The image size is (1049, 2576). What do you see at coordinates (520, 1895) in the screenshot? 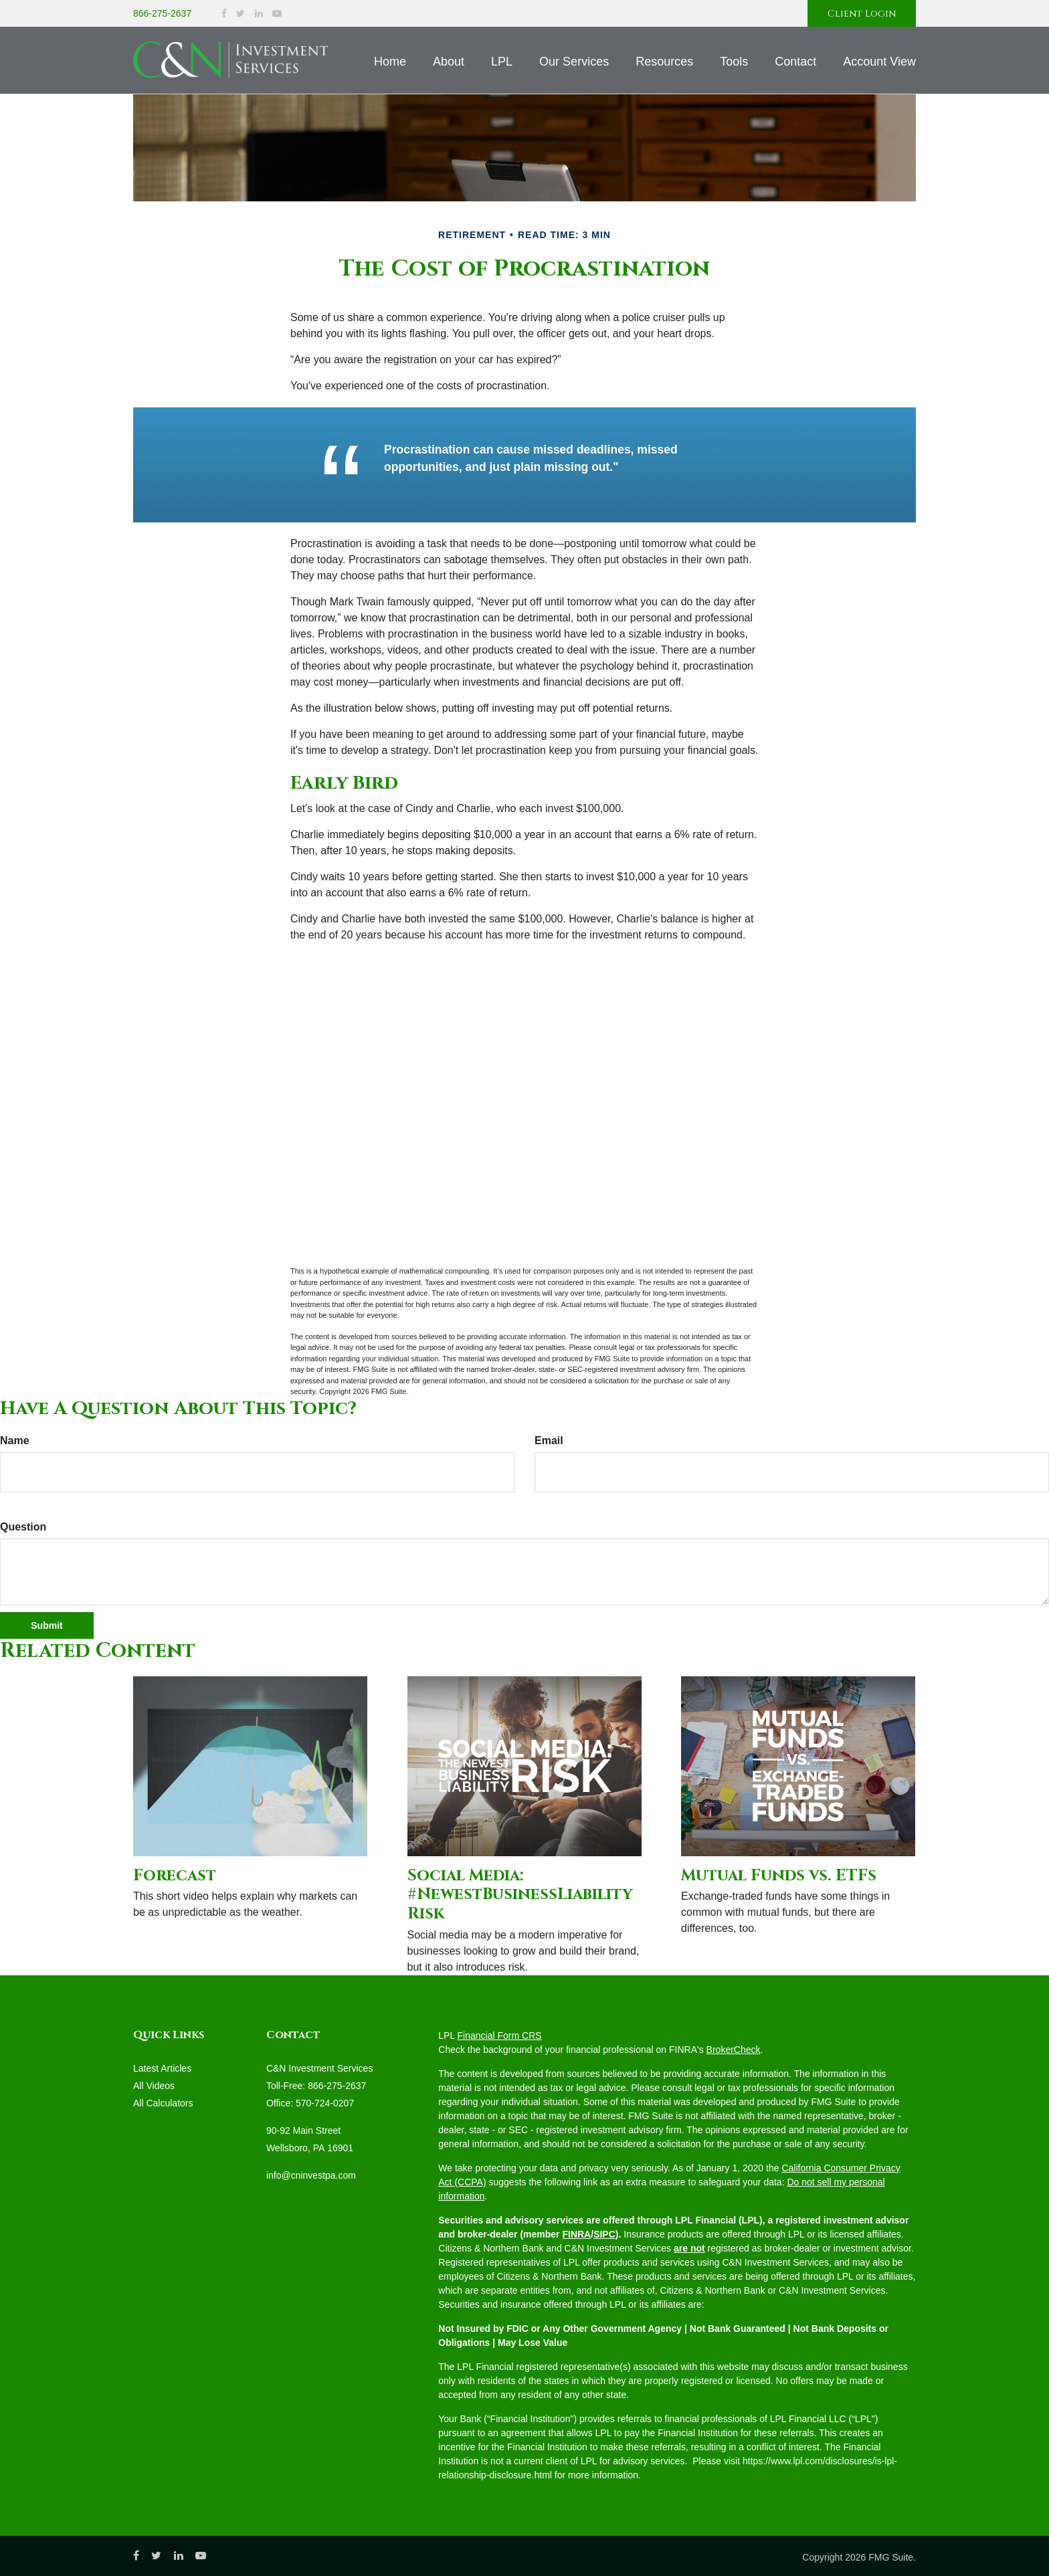
I see `Social Media: #NewestBusinessLiabilityRisk` at bounding box center [520, 1895].